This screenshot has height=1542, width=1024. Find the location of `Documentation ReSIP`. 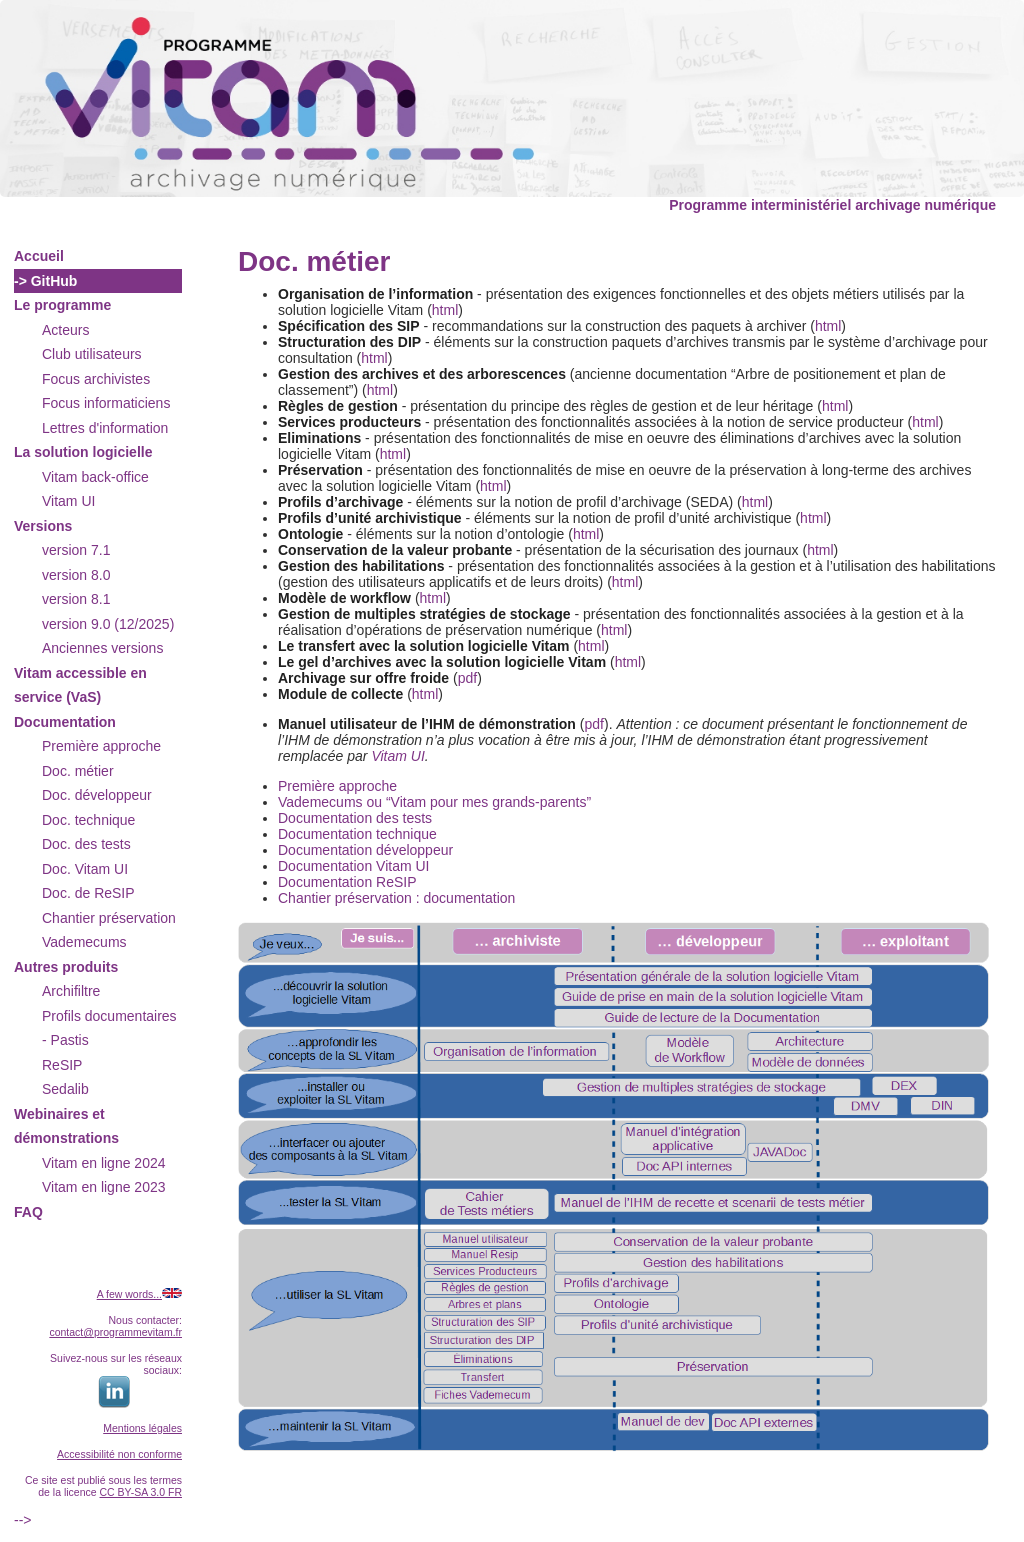

Documentation ReSIP is located at coordinates (347, 882).